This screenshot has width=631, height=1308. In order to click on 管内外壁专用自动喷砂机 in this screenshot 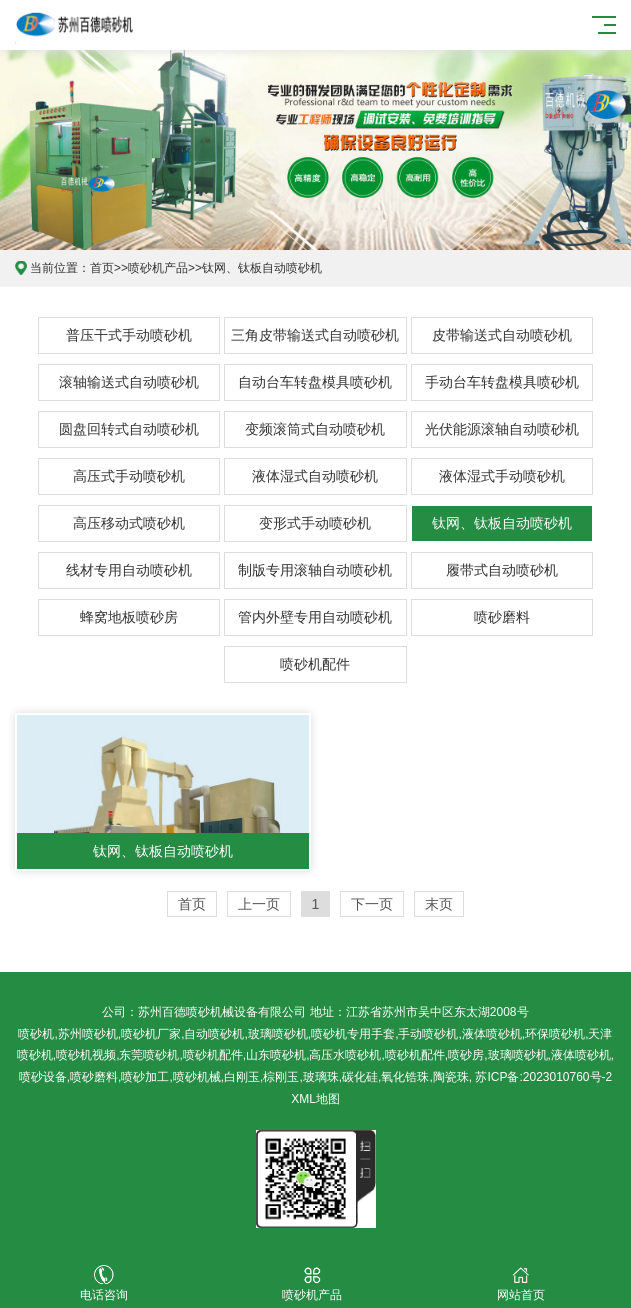, I will do `click(315, 617)`.